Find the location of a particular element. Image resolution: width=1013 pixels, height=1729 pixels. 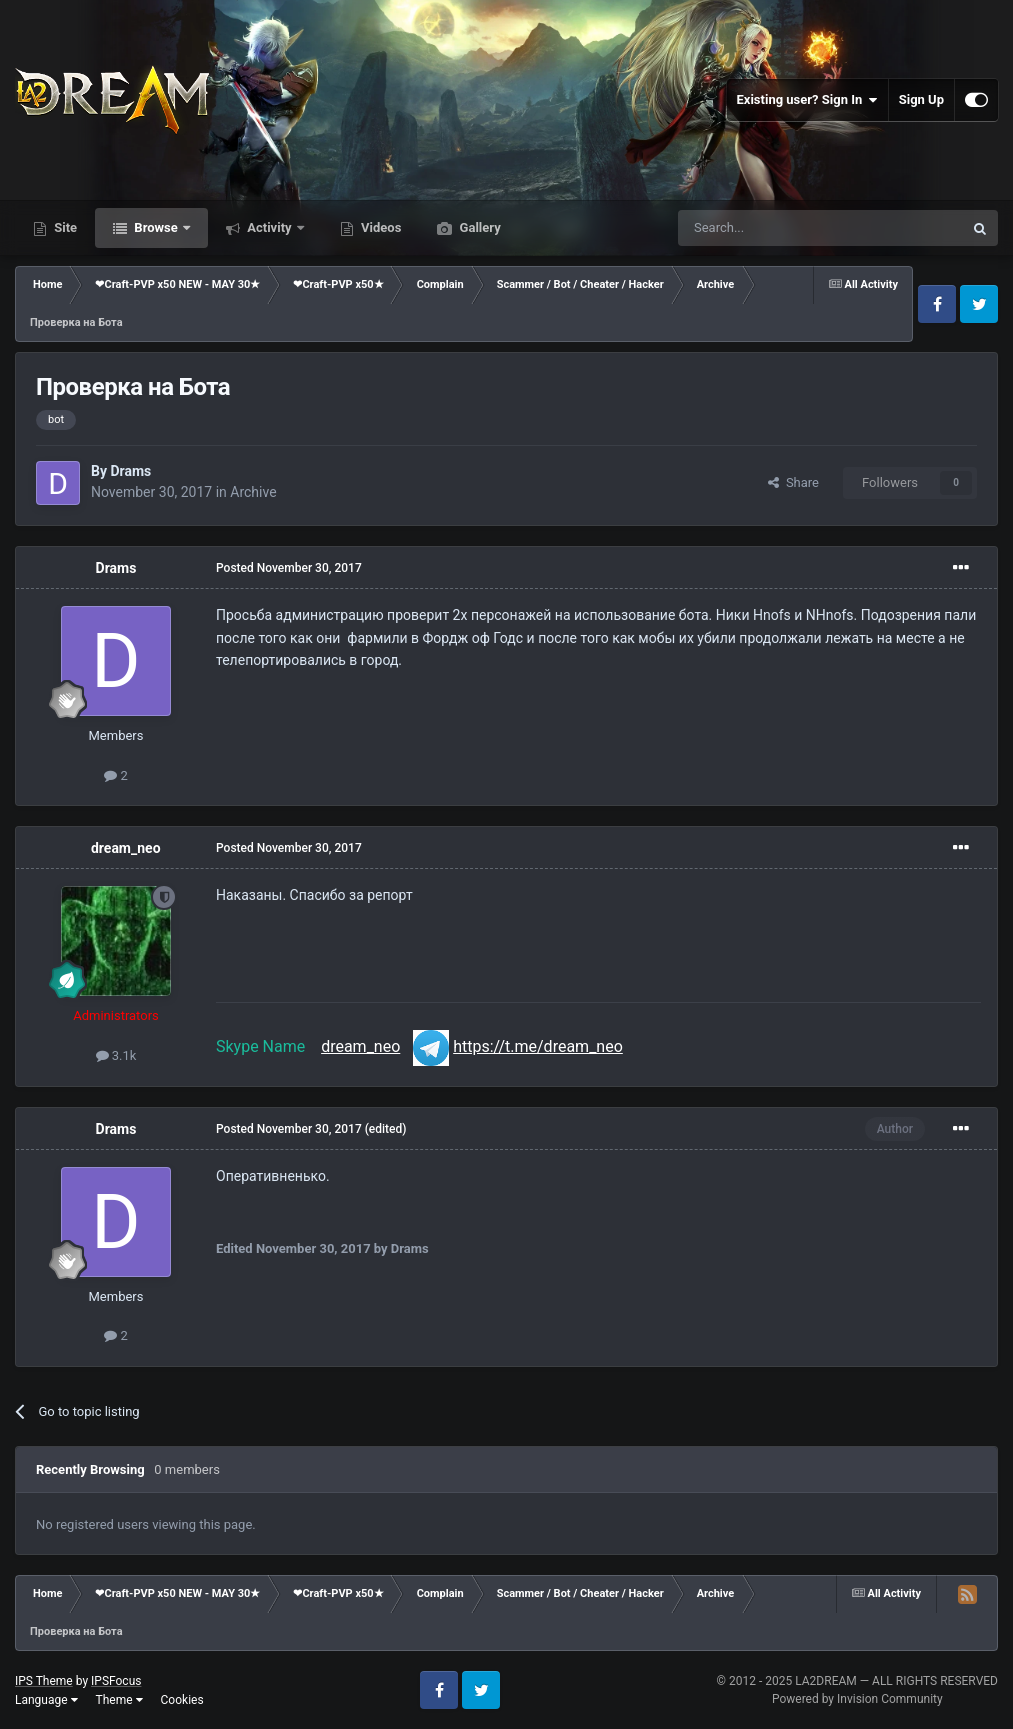

Browse is located at coordinates (156, 227).